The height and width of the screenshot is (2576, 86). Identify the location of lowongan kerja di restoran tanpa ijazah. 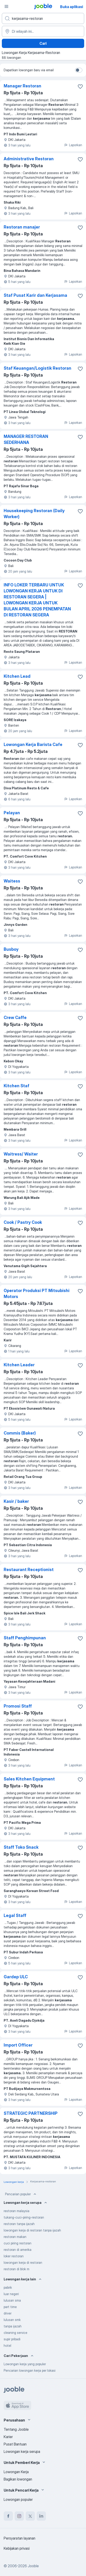
(32, 2230).